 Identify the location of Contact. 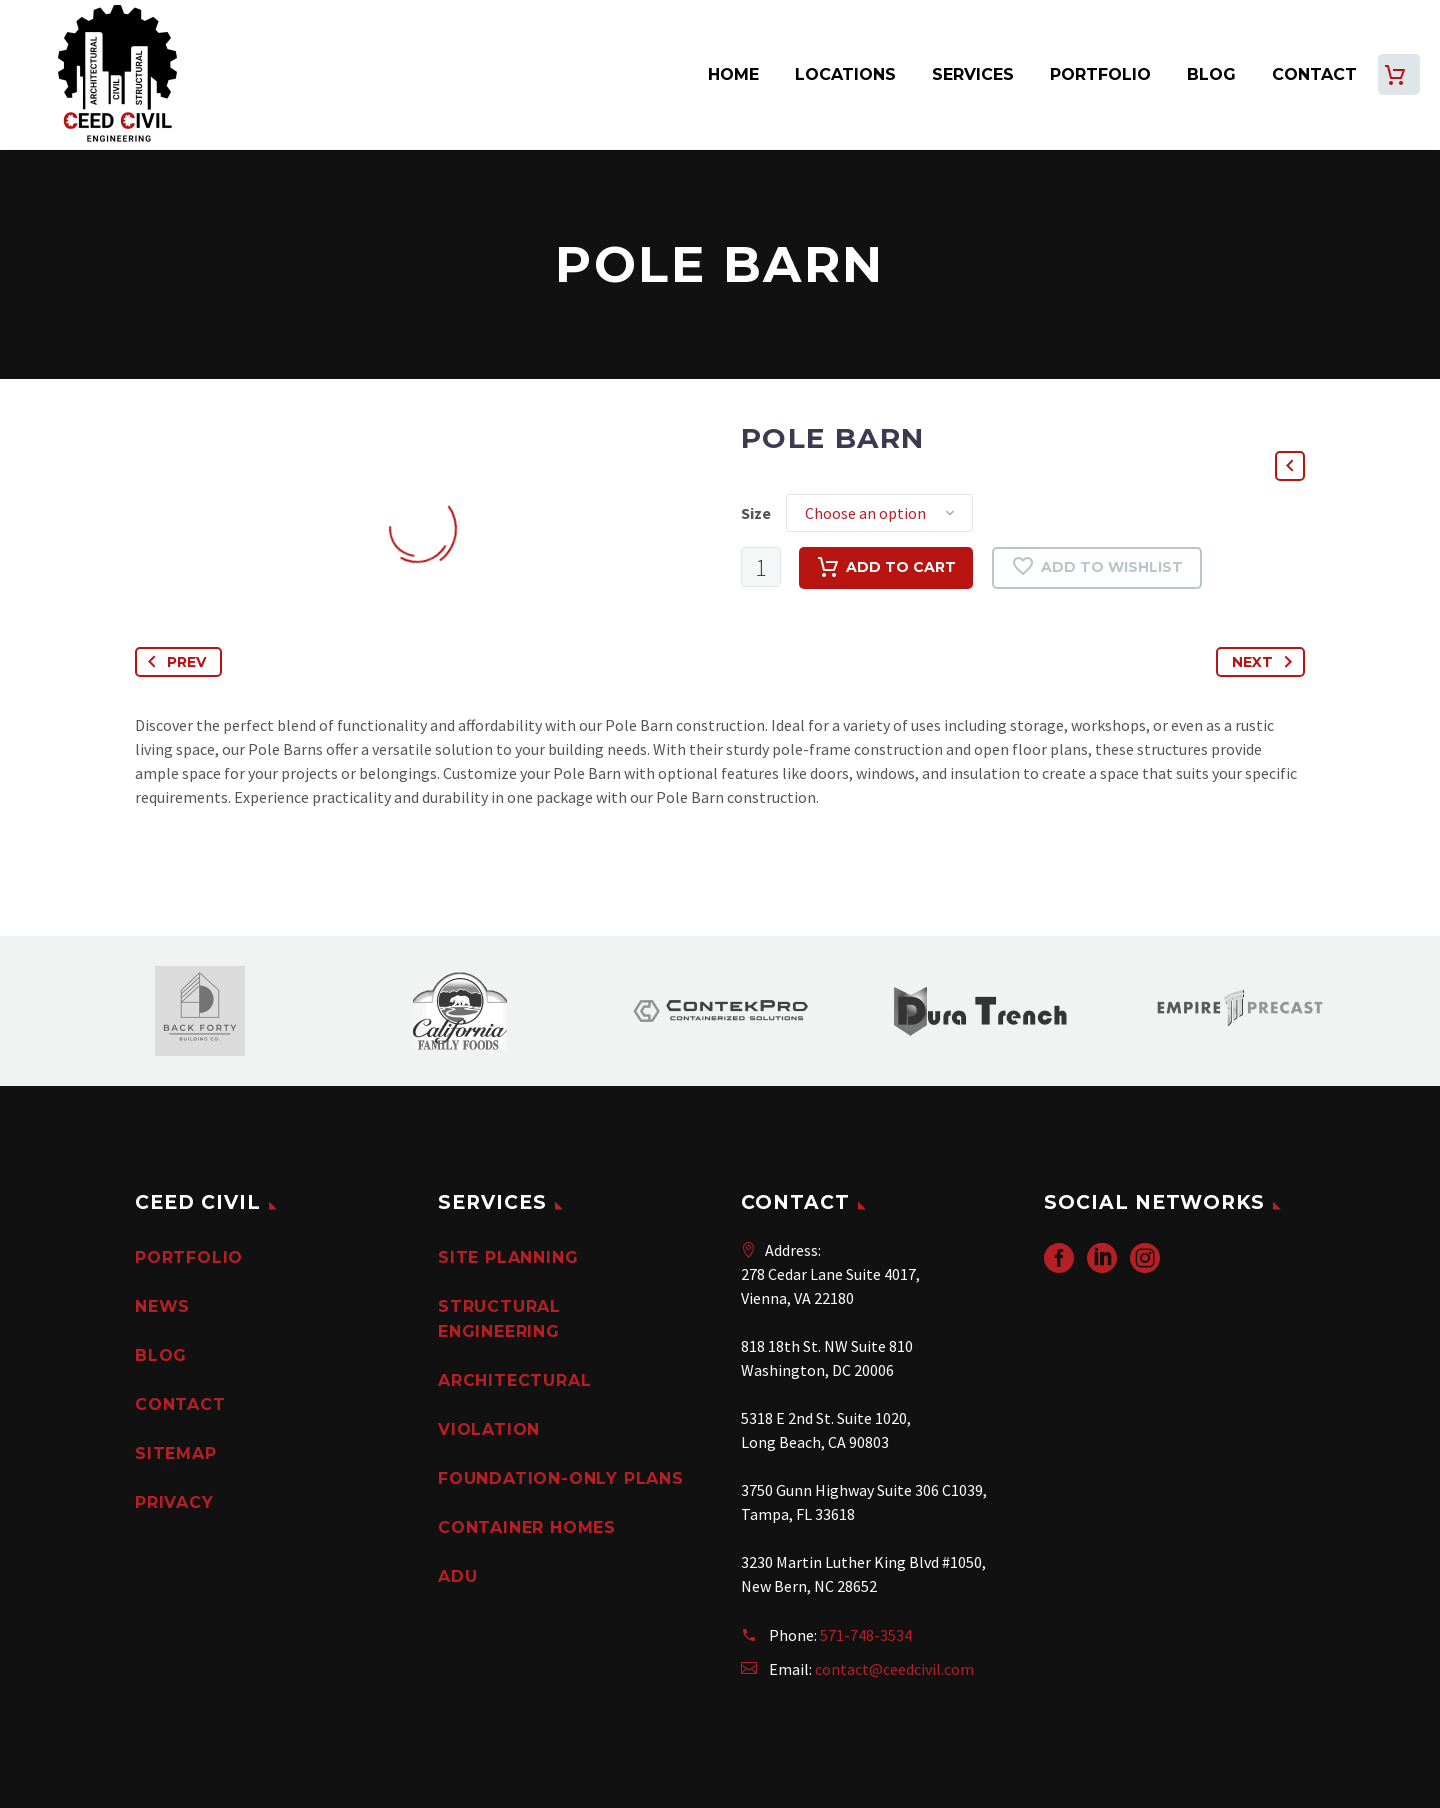
(1314, 74).